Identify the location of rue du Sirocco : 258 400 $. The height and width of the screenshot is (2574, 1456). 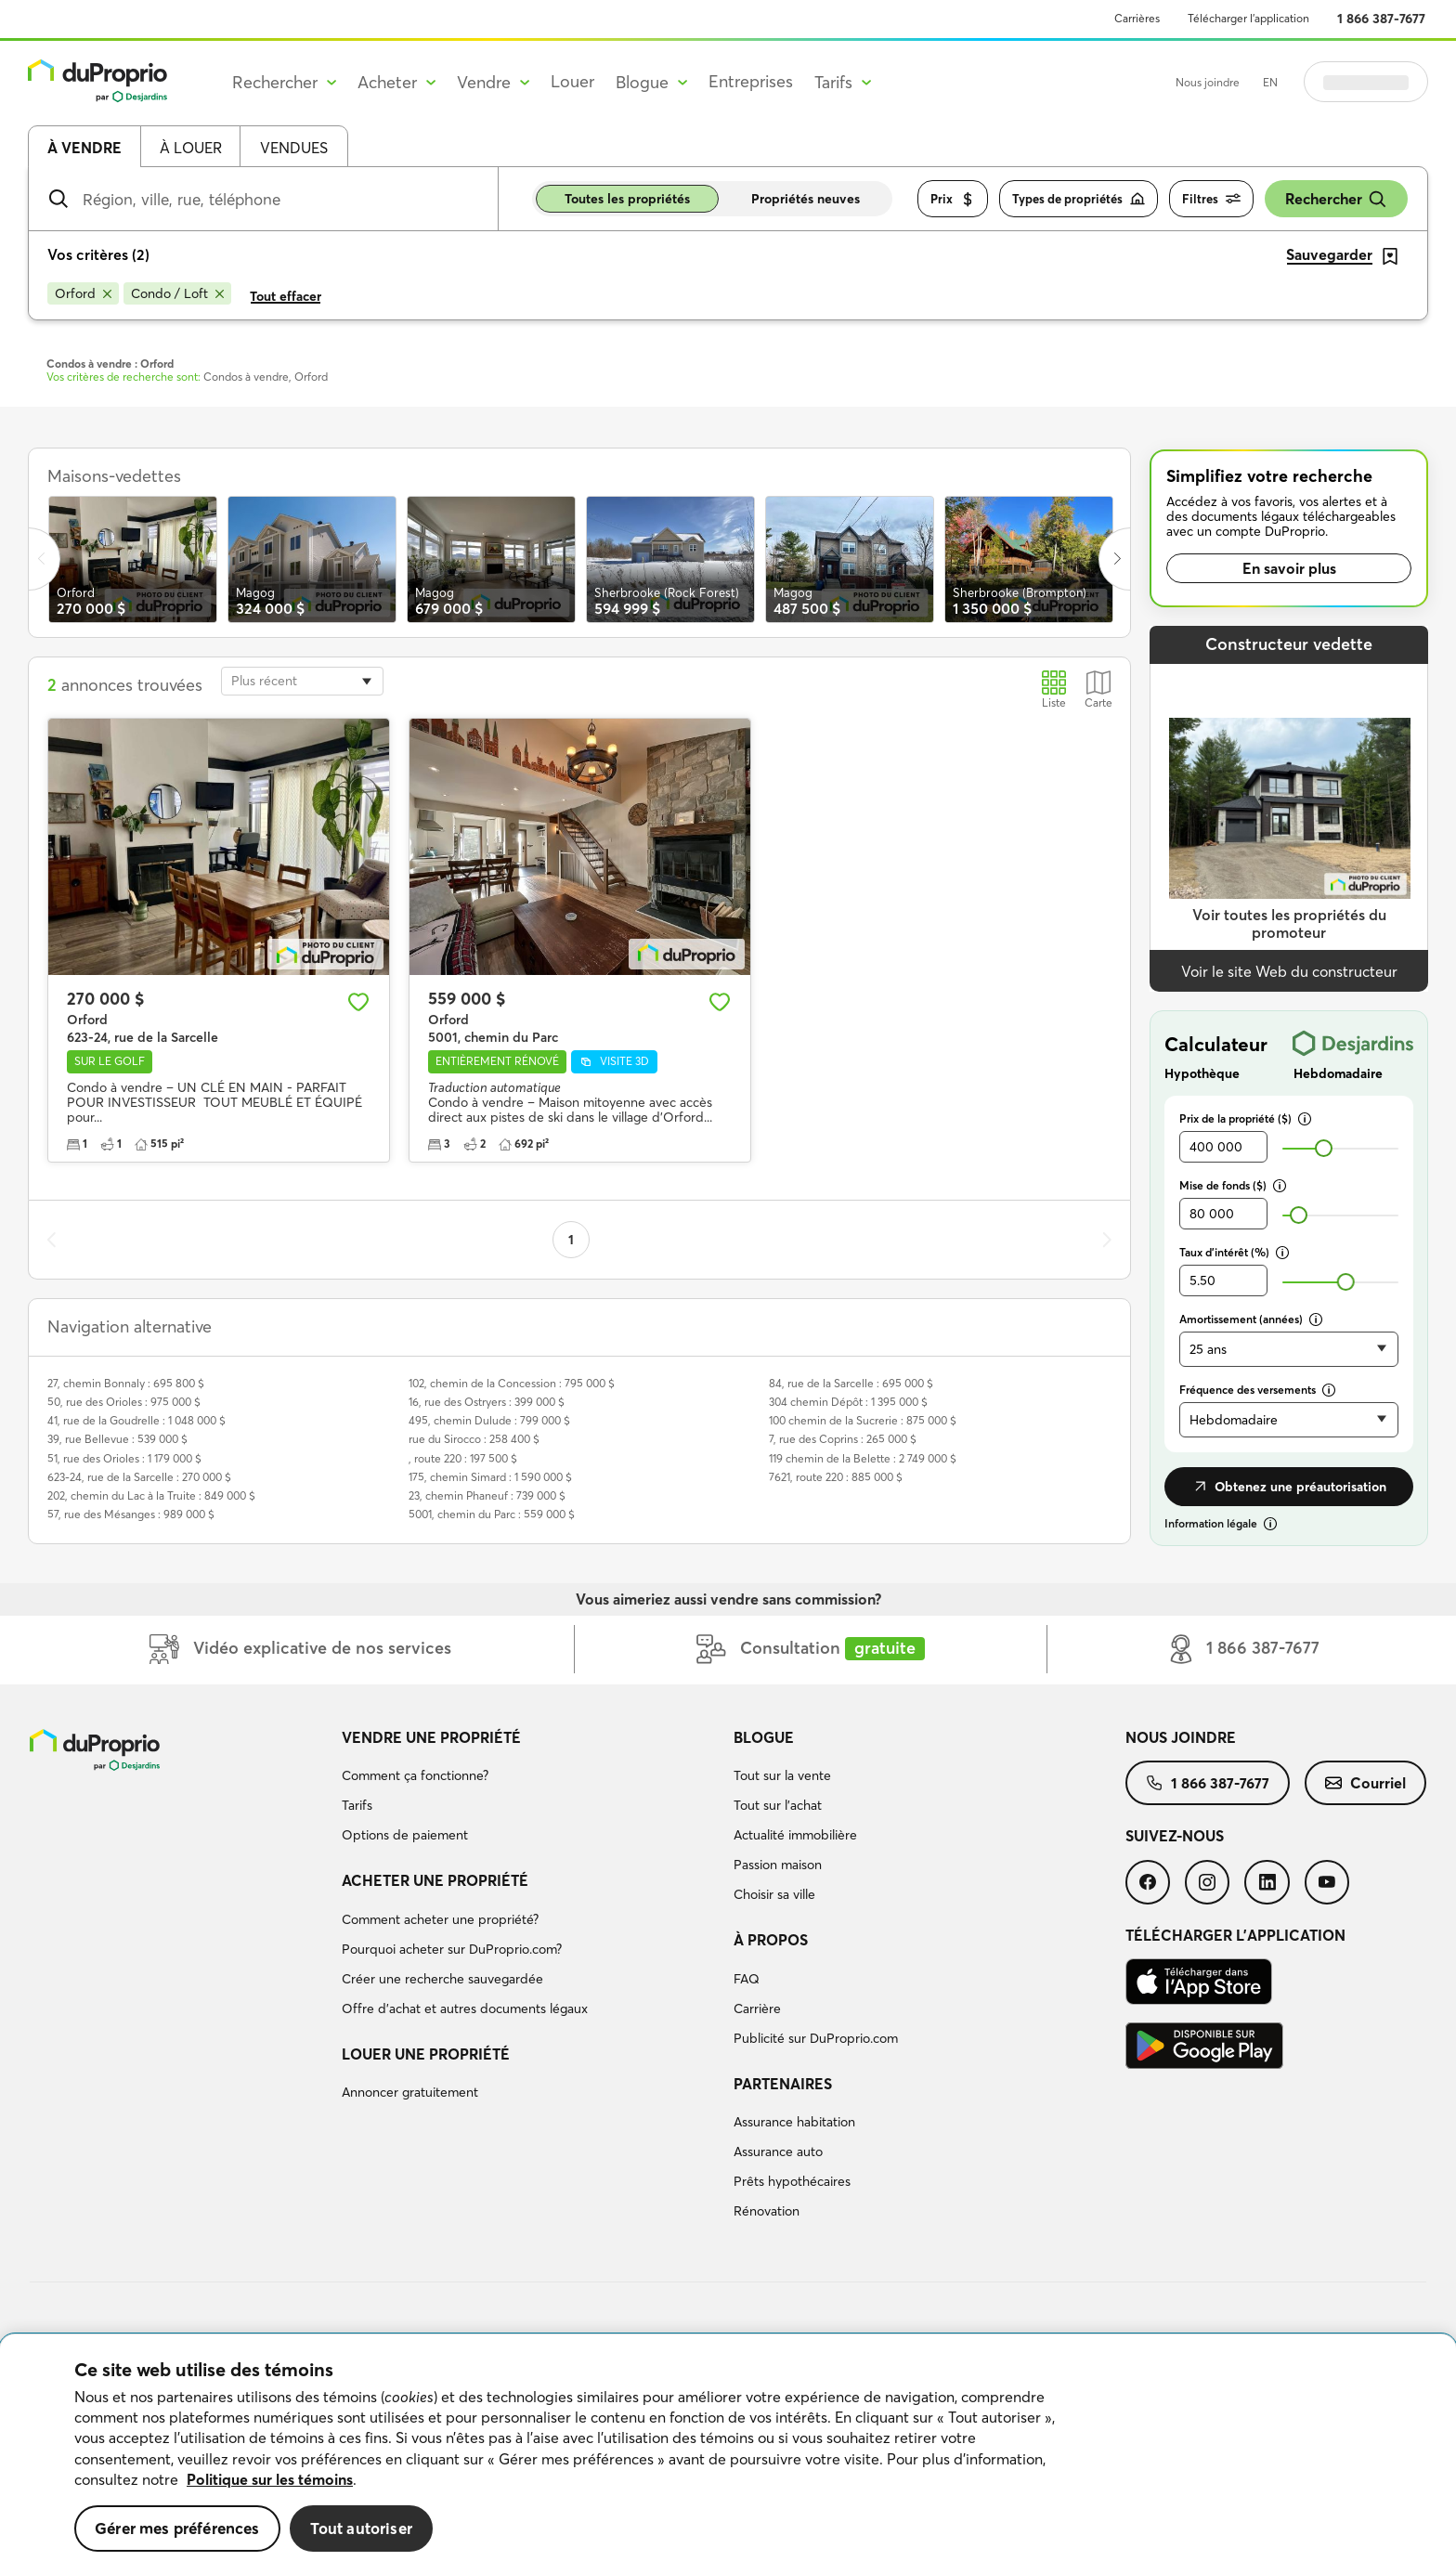
(474, 1439).